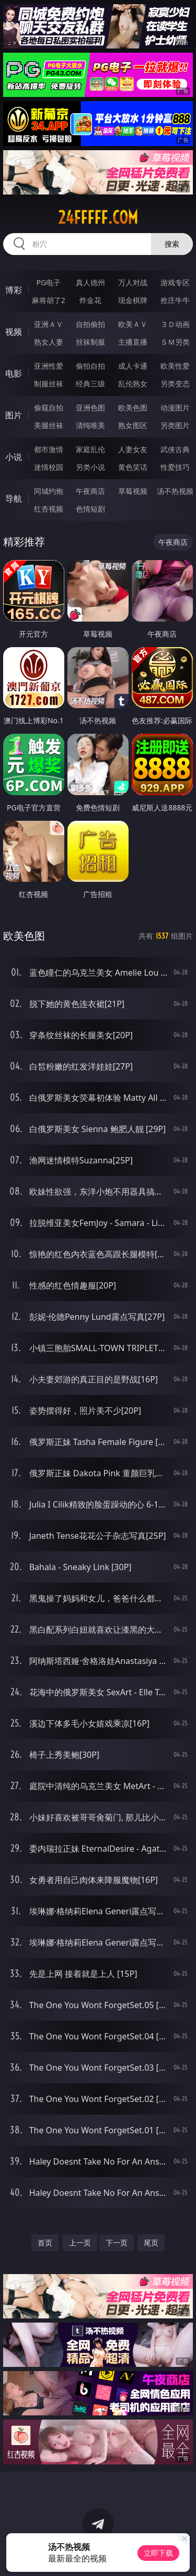 This screenshot has height=2576, width=196. Describe the element at coordinates (48, 282) in the screenshot. I see `PG电子` at that location.